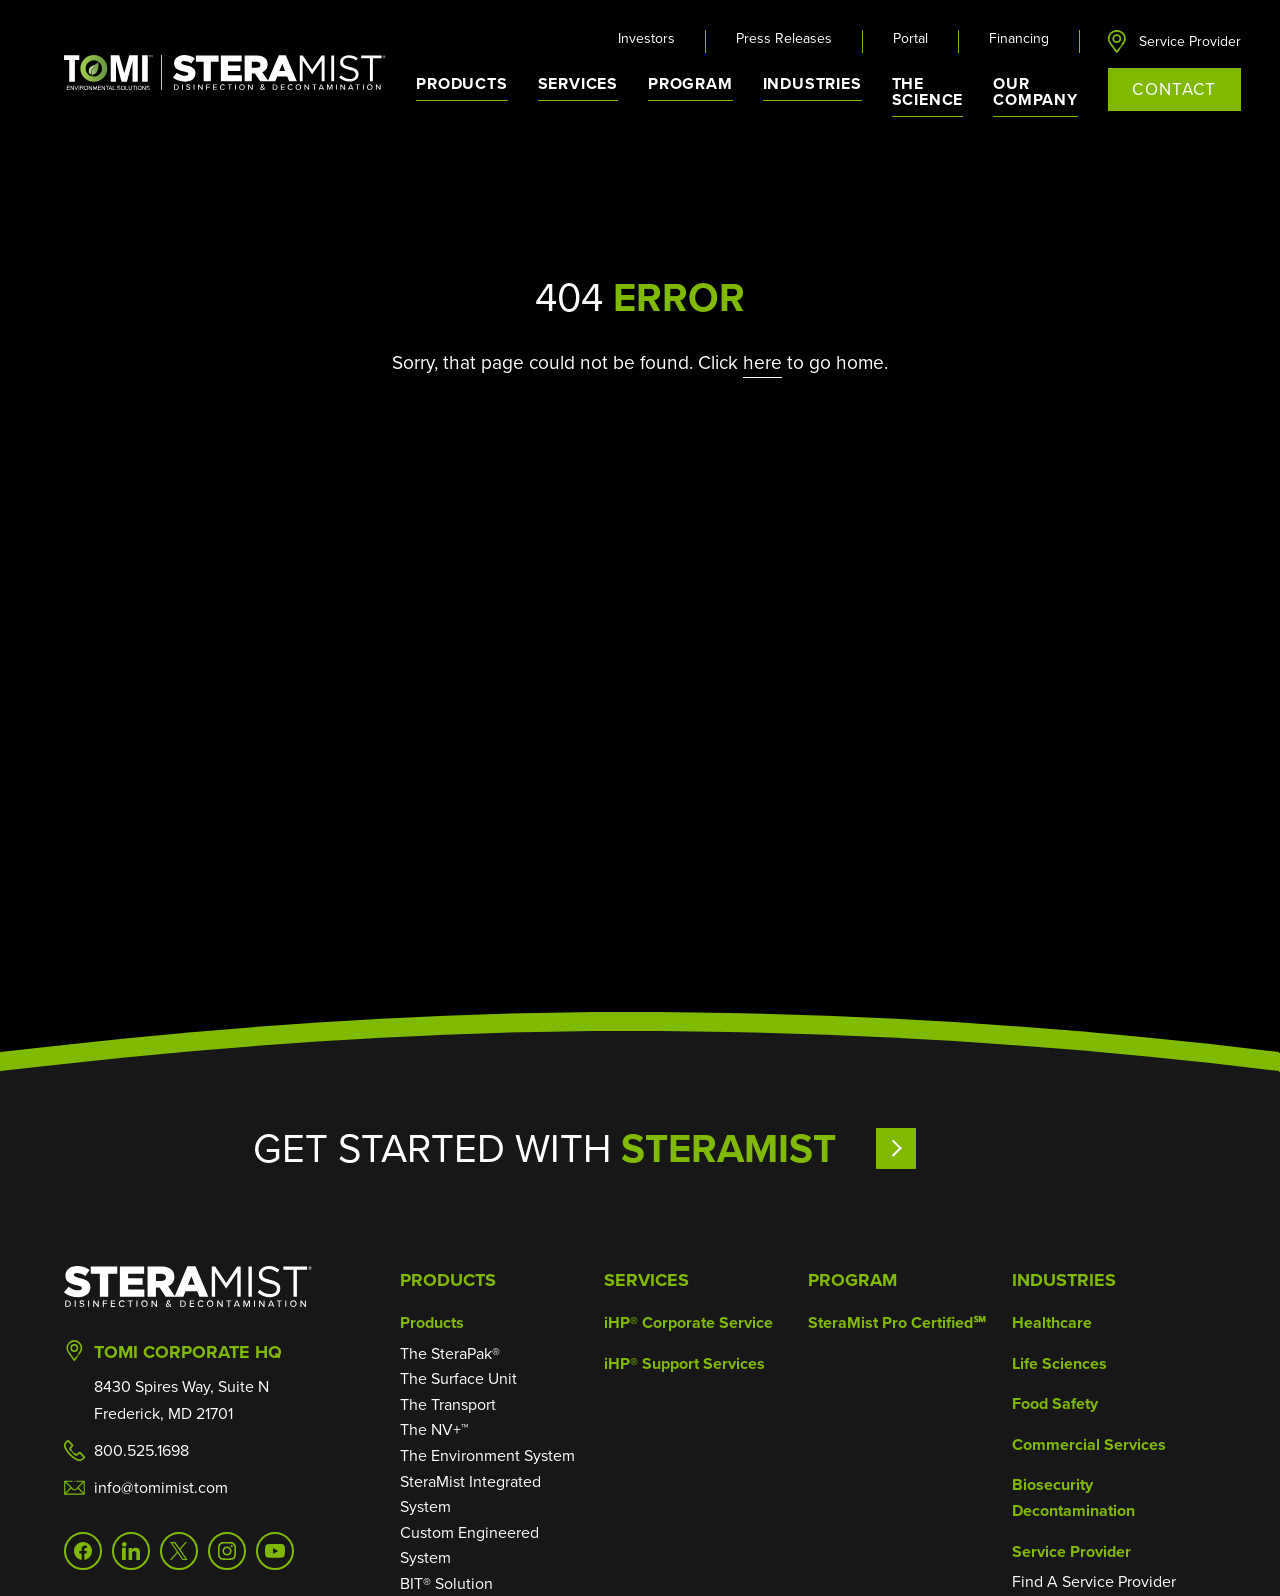  Describe the element at coordinates (684, 1363) in the screenshot. I see `iHP® Support Services` at that location.